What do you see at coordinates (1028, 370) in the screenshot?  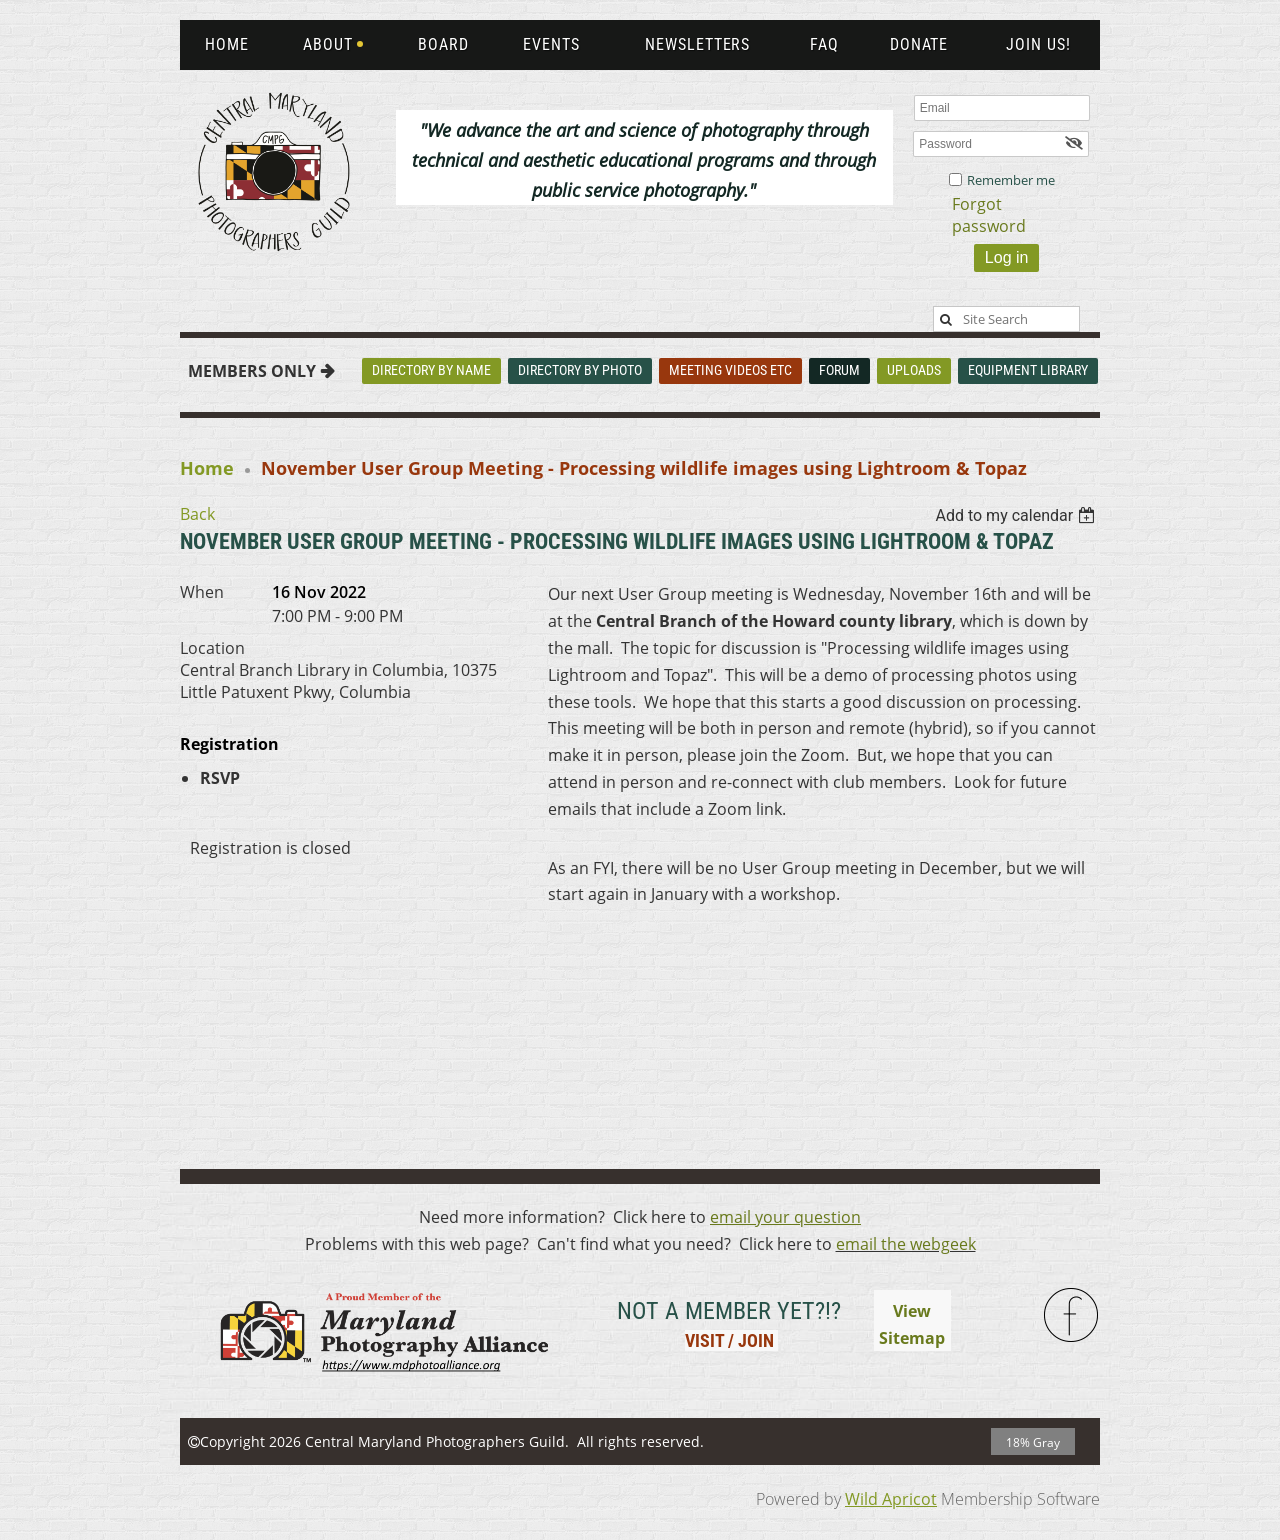 I see `Equipment Library` at bounding box center [1028, 370].